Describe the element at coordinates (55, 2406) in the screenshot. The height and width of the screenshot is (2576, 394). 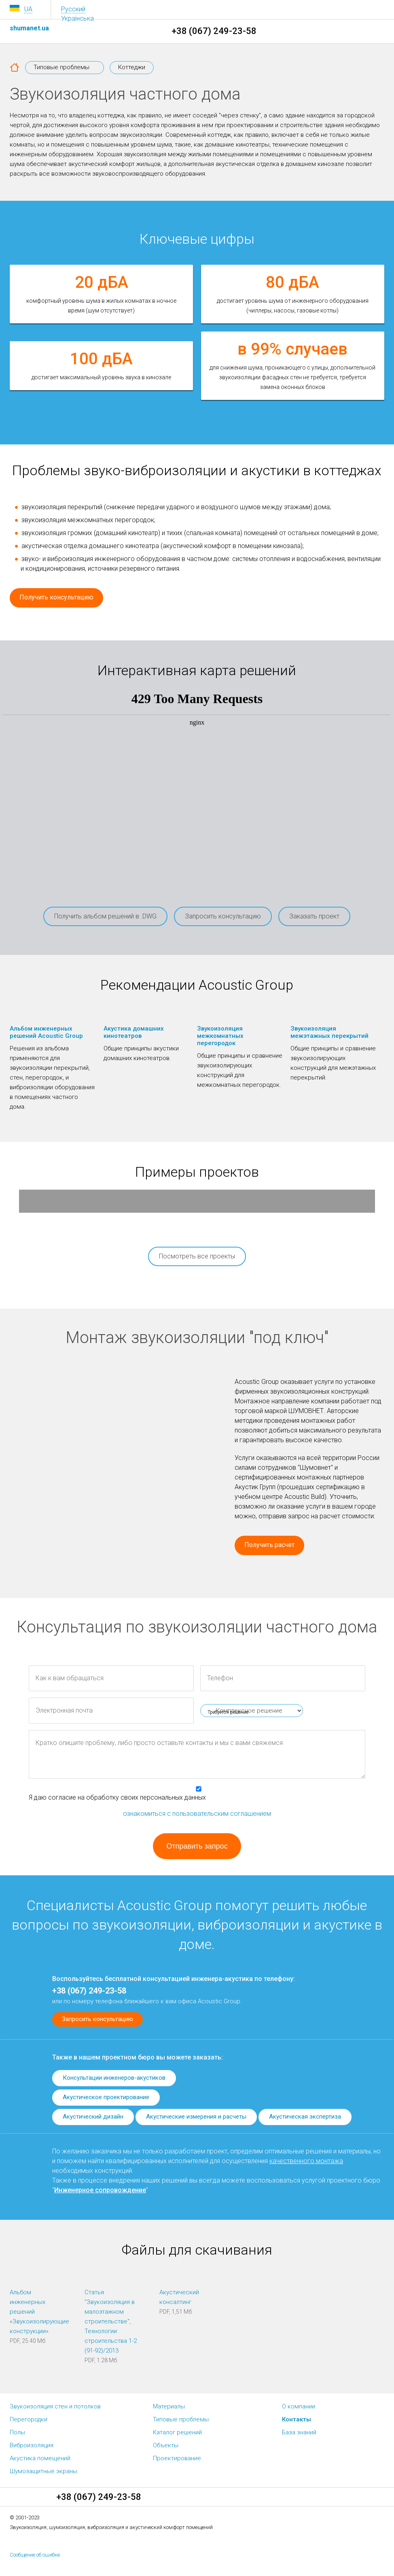
I see `Звукоизоляция стен и потолков` at that location.